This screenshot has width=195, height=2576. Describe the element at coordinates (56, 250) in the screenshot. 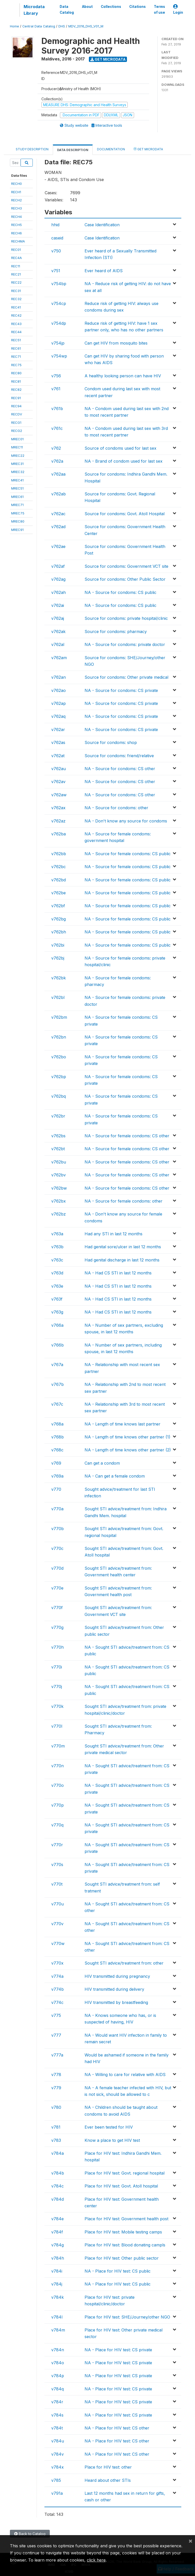

I see `v750` at that location.